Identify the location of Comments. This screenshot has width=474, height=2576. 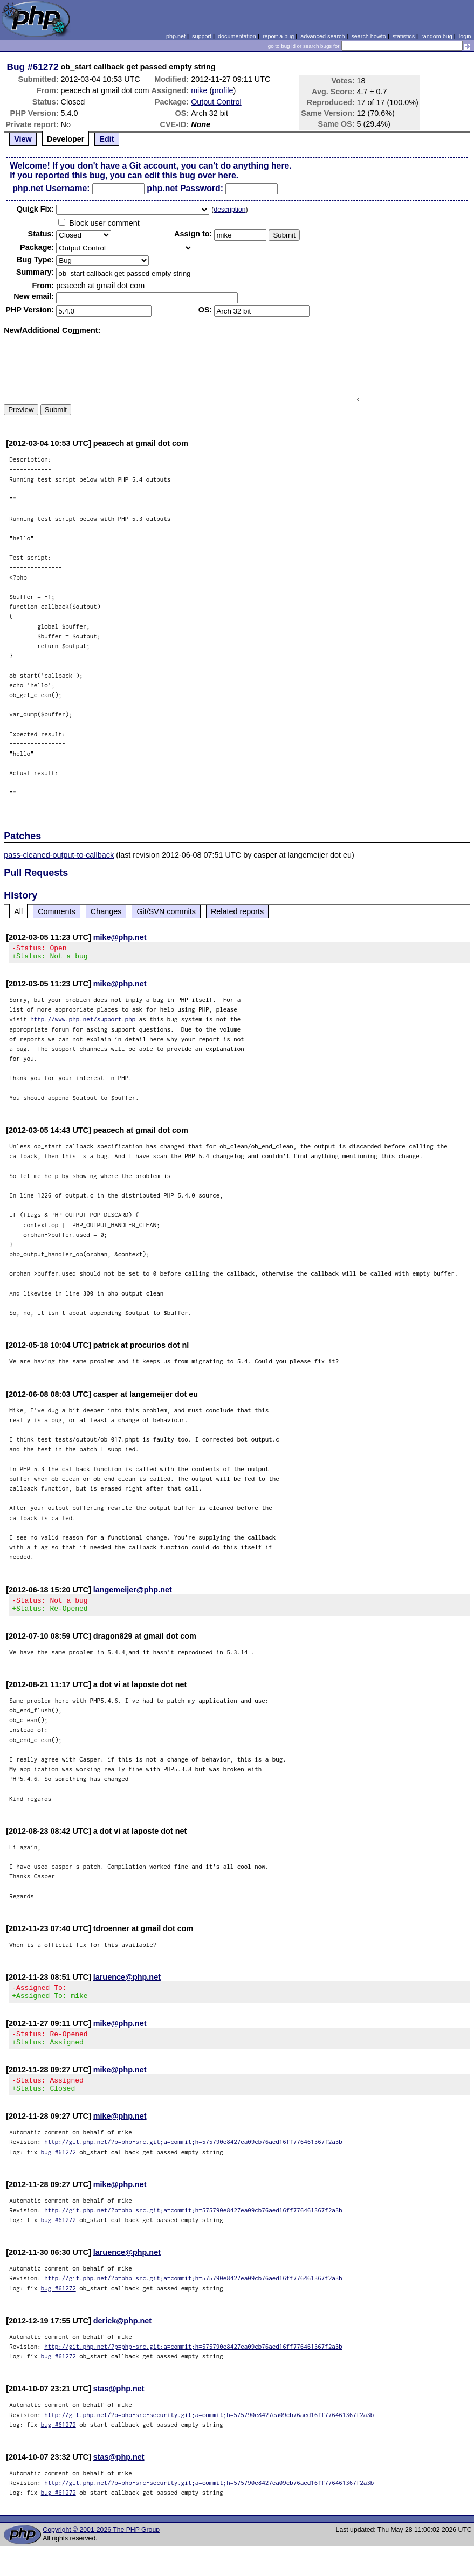
(56, 911).